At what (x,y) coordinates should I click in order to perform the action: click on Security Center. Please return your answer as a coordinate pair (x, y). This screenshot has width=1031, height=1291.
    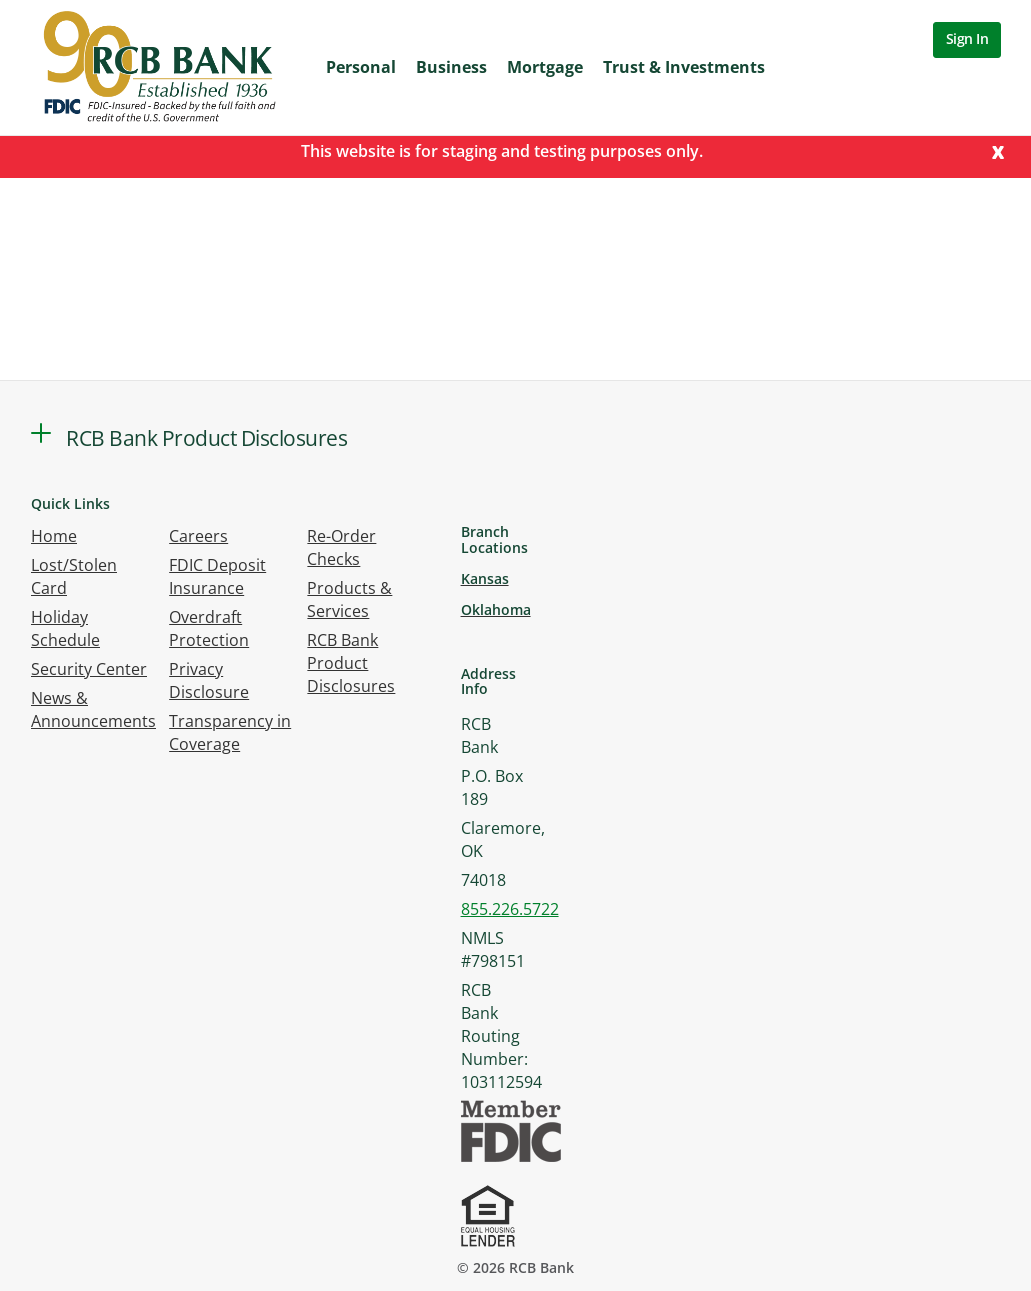
    Looking at the image, I should click on (89, 669).